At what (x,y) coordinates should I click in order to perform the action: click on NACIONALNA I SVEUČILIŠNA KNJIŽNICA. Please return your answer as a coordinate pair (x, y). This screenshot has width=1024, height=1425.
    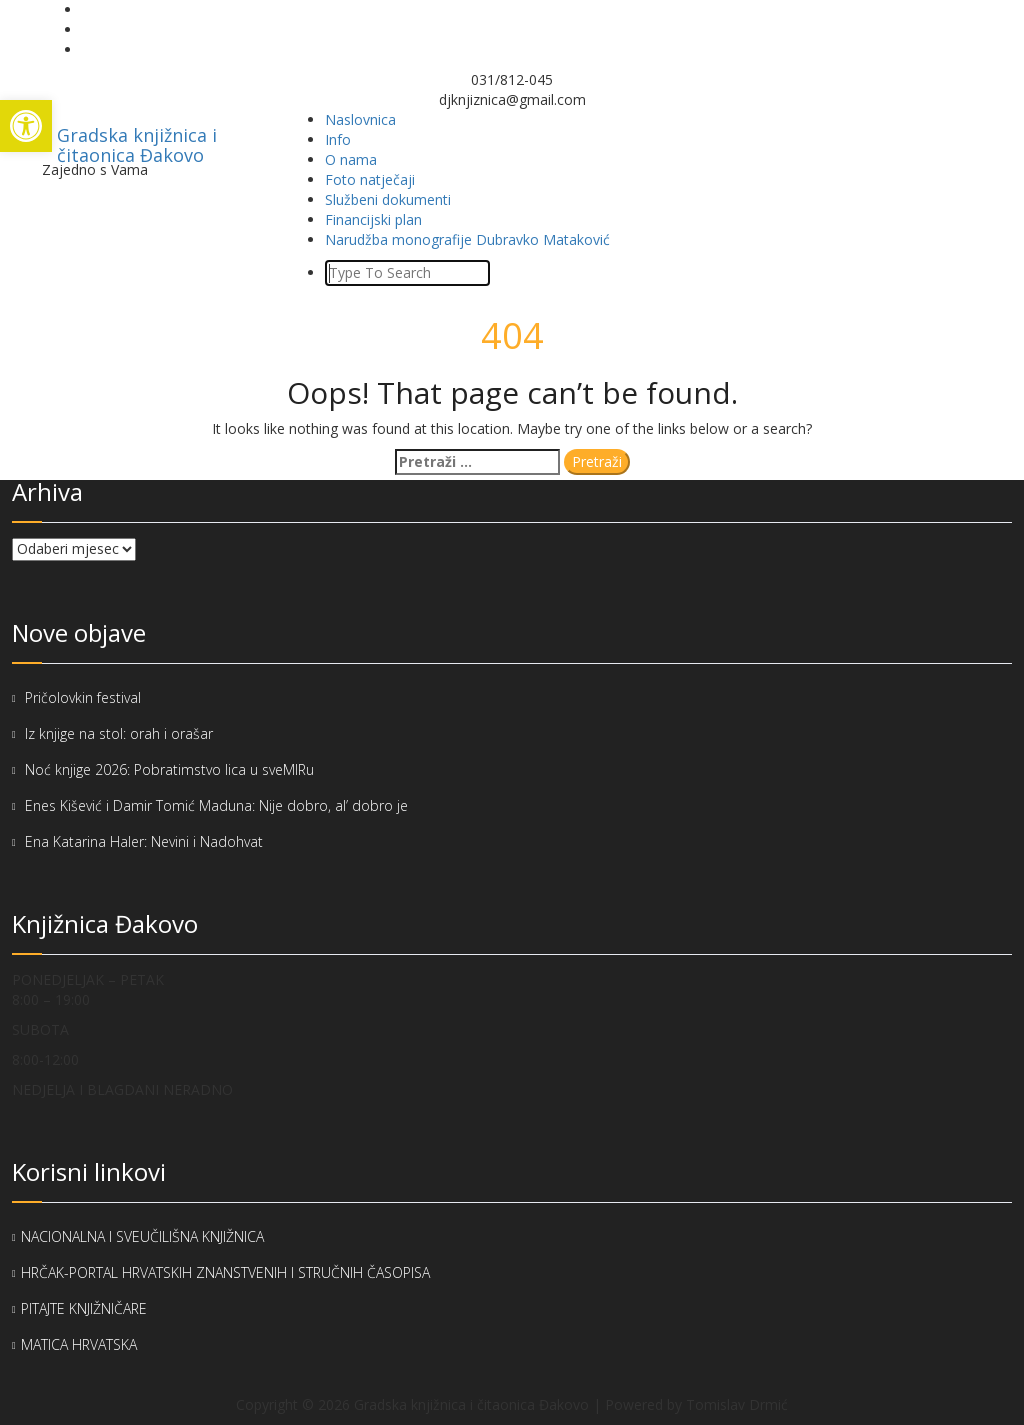
    Looking at the image, I should click on (142, 1236).